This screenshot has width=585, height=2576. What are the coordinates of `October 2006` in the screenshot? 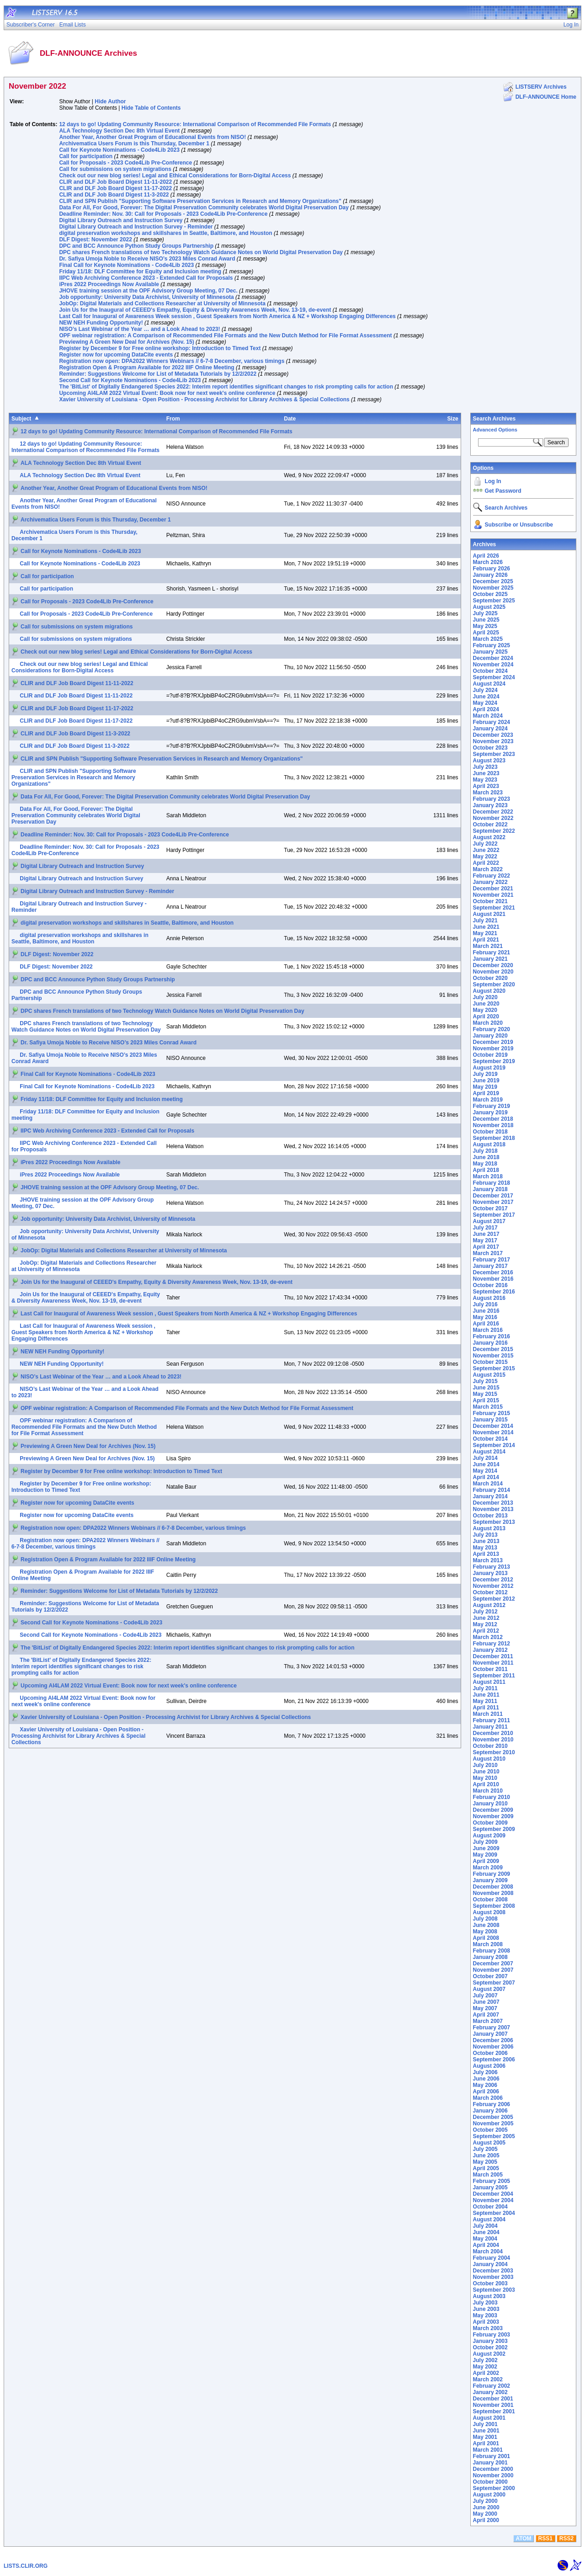 It's located at (490, 2053).